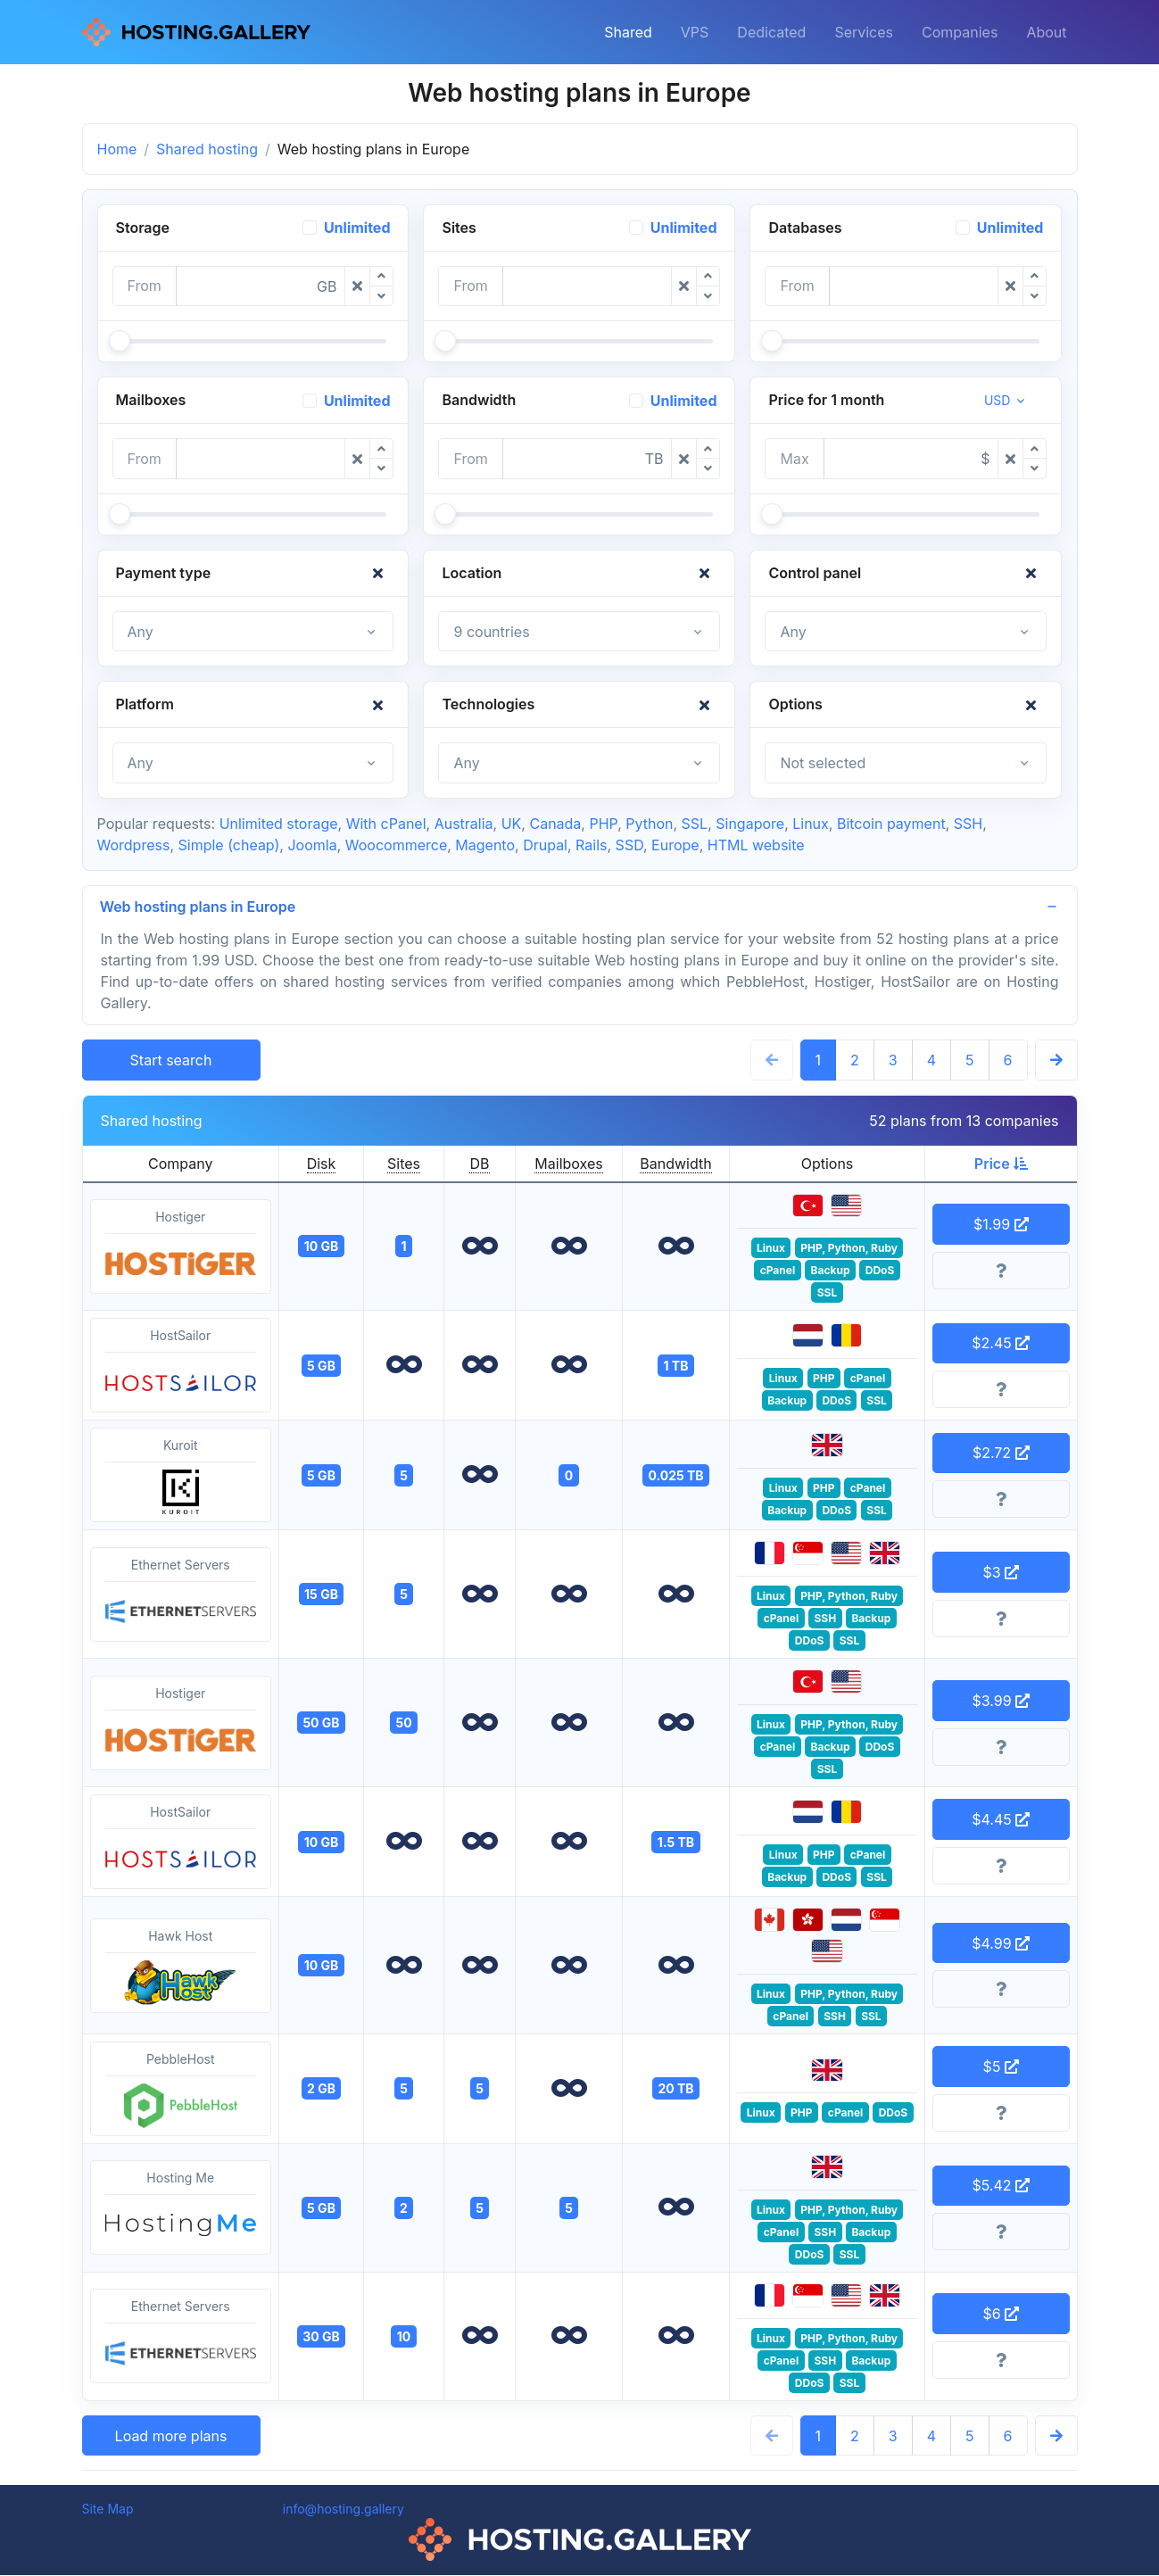 The width and height of the screenshot is (1159, 2576). I want to click on Disk, so click(321, 1164).